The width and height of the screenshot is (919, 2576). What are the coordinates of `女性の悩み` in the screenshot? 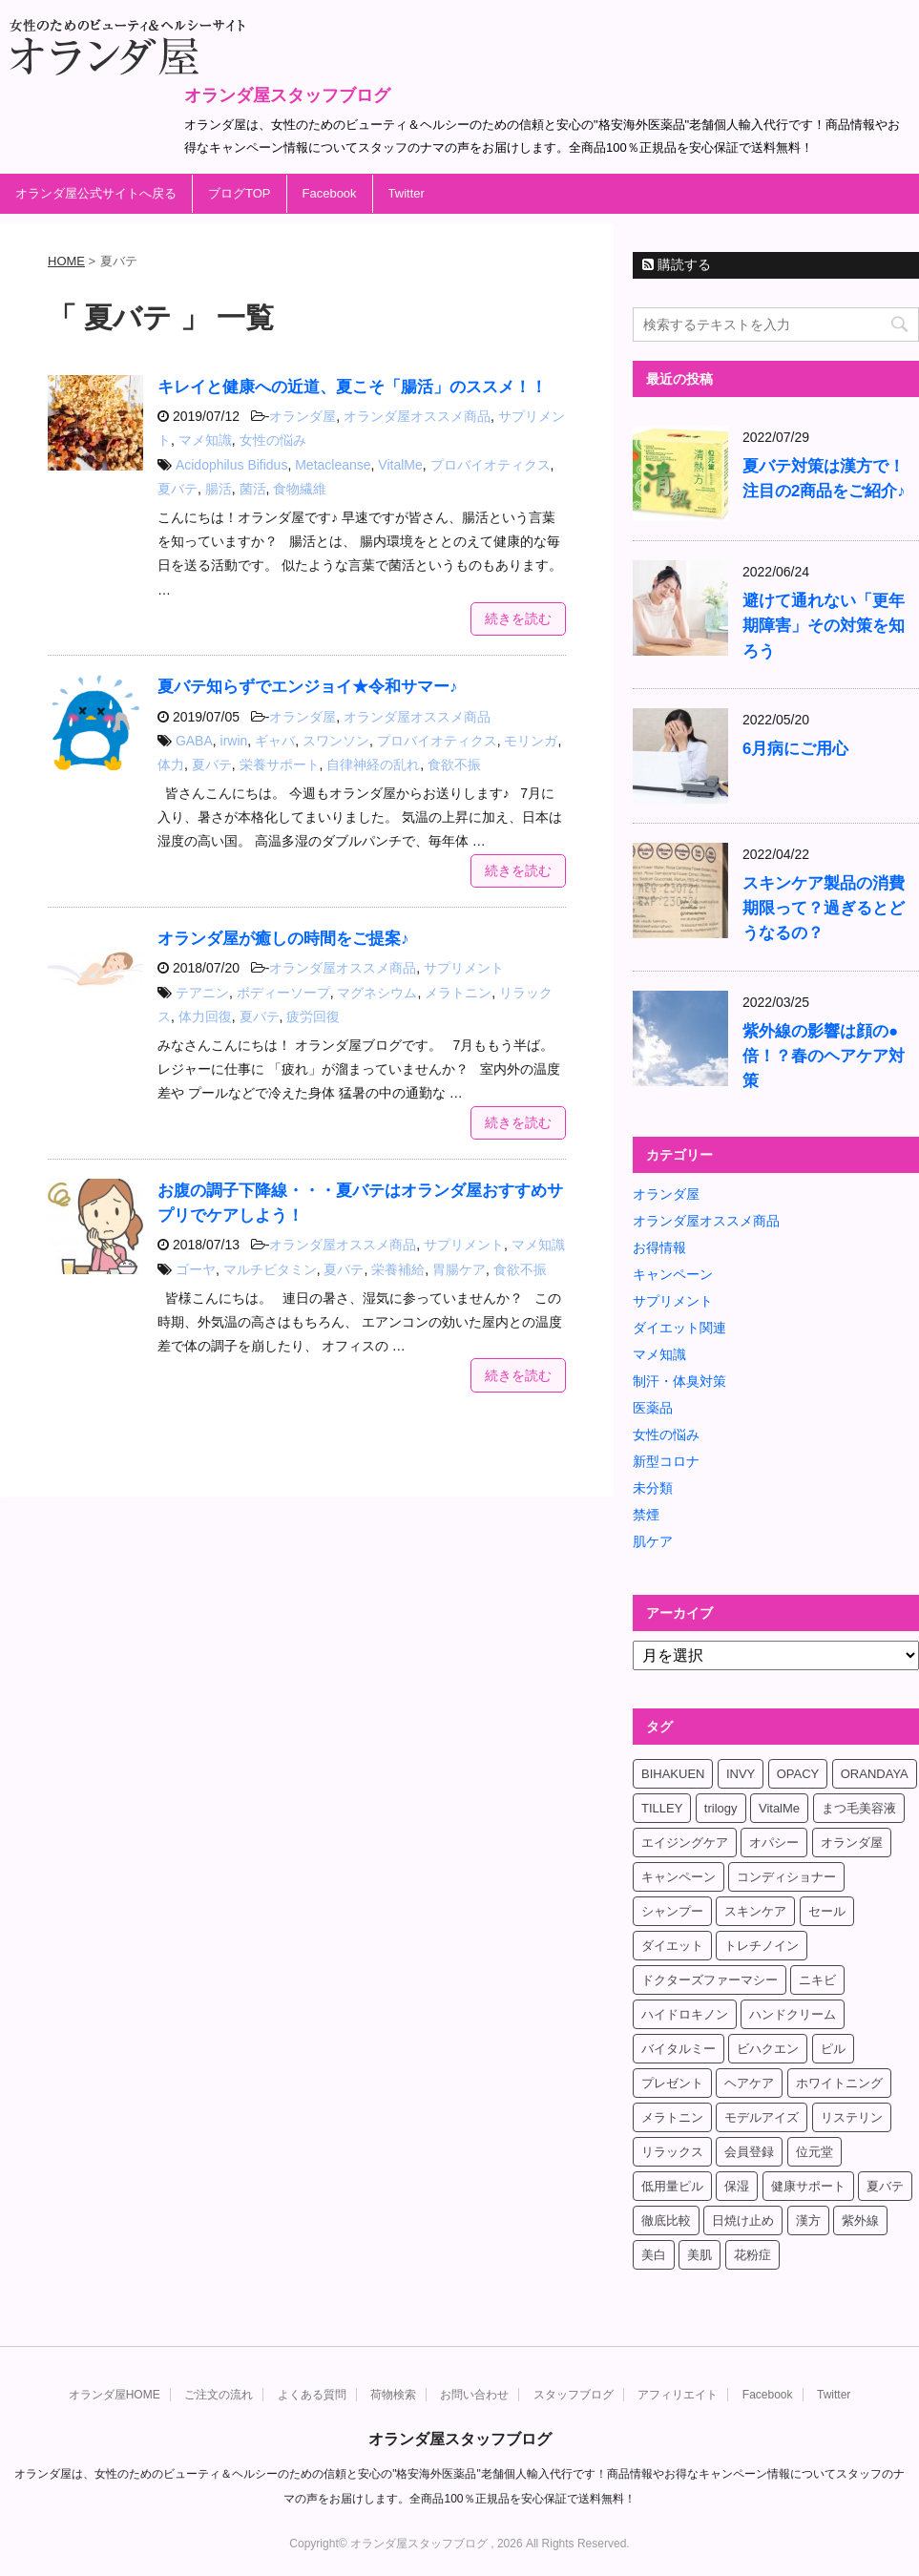 It's located at (273, 440).